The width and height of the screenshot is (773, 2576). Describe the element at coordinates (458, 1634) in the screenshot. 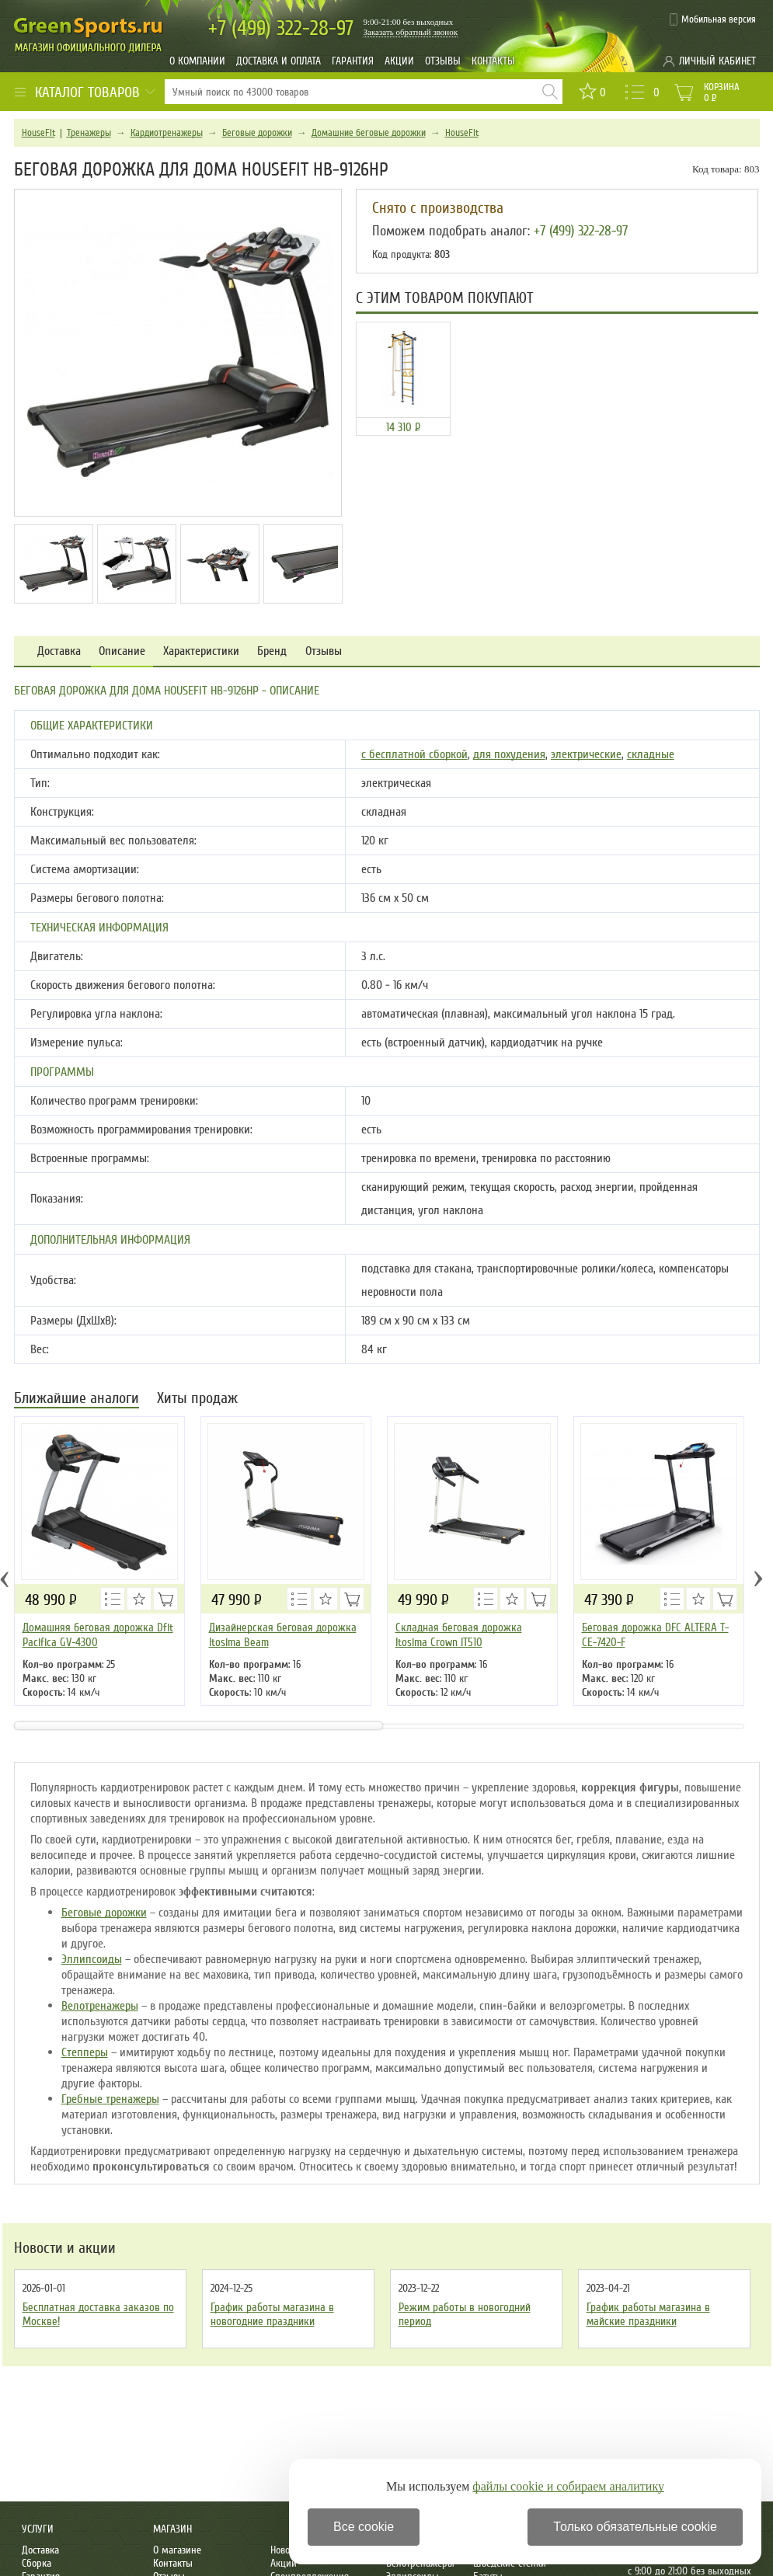

I see `Складная беговая дорожка Itosima Crown IT510` at that location.